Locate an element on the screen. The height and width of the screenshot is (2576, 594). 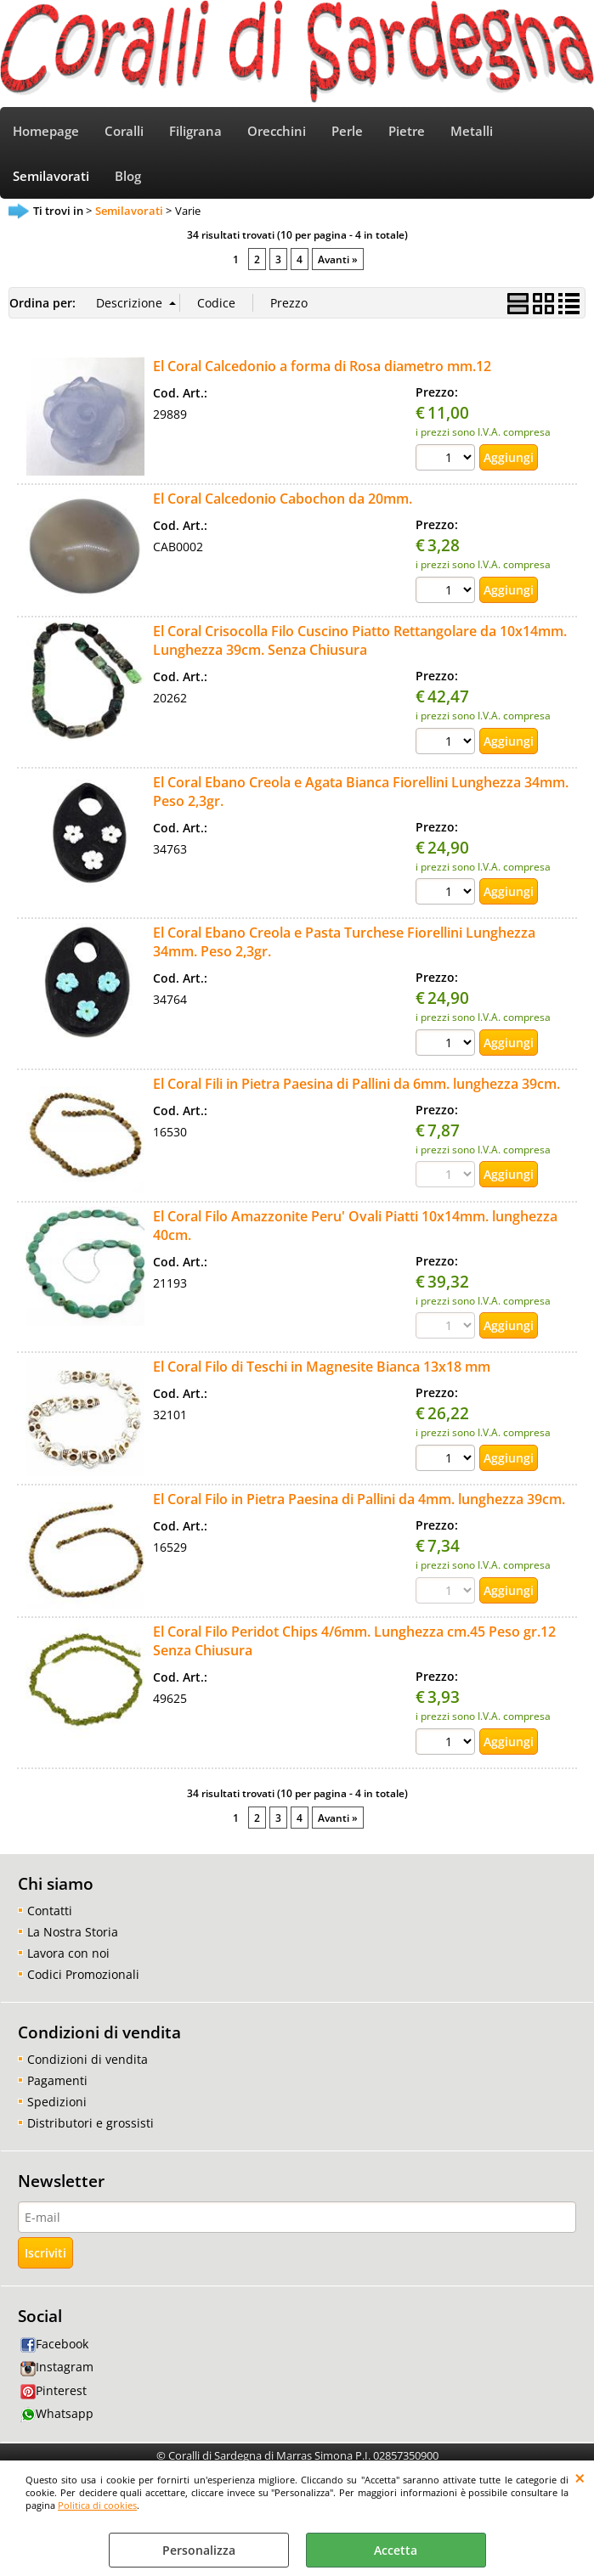
Whatsapp is located at coordinates (56, 2413).